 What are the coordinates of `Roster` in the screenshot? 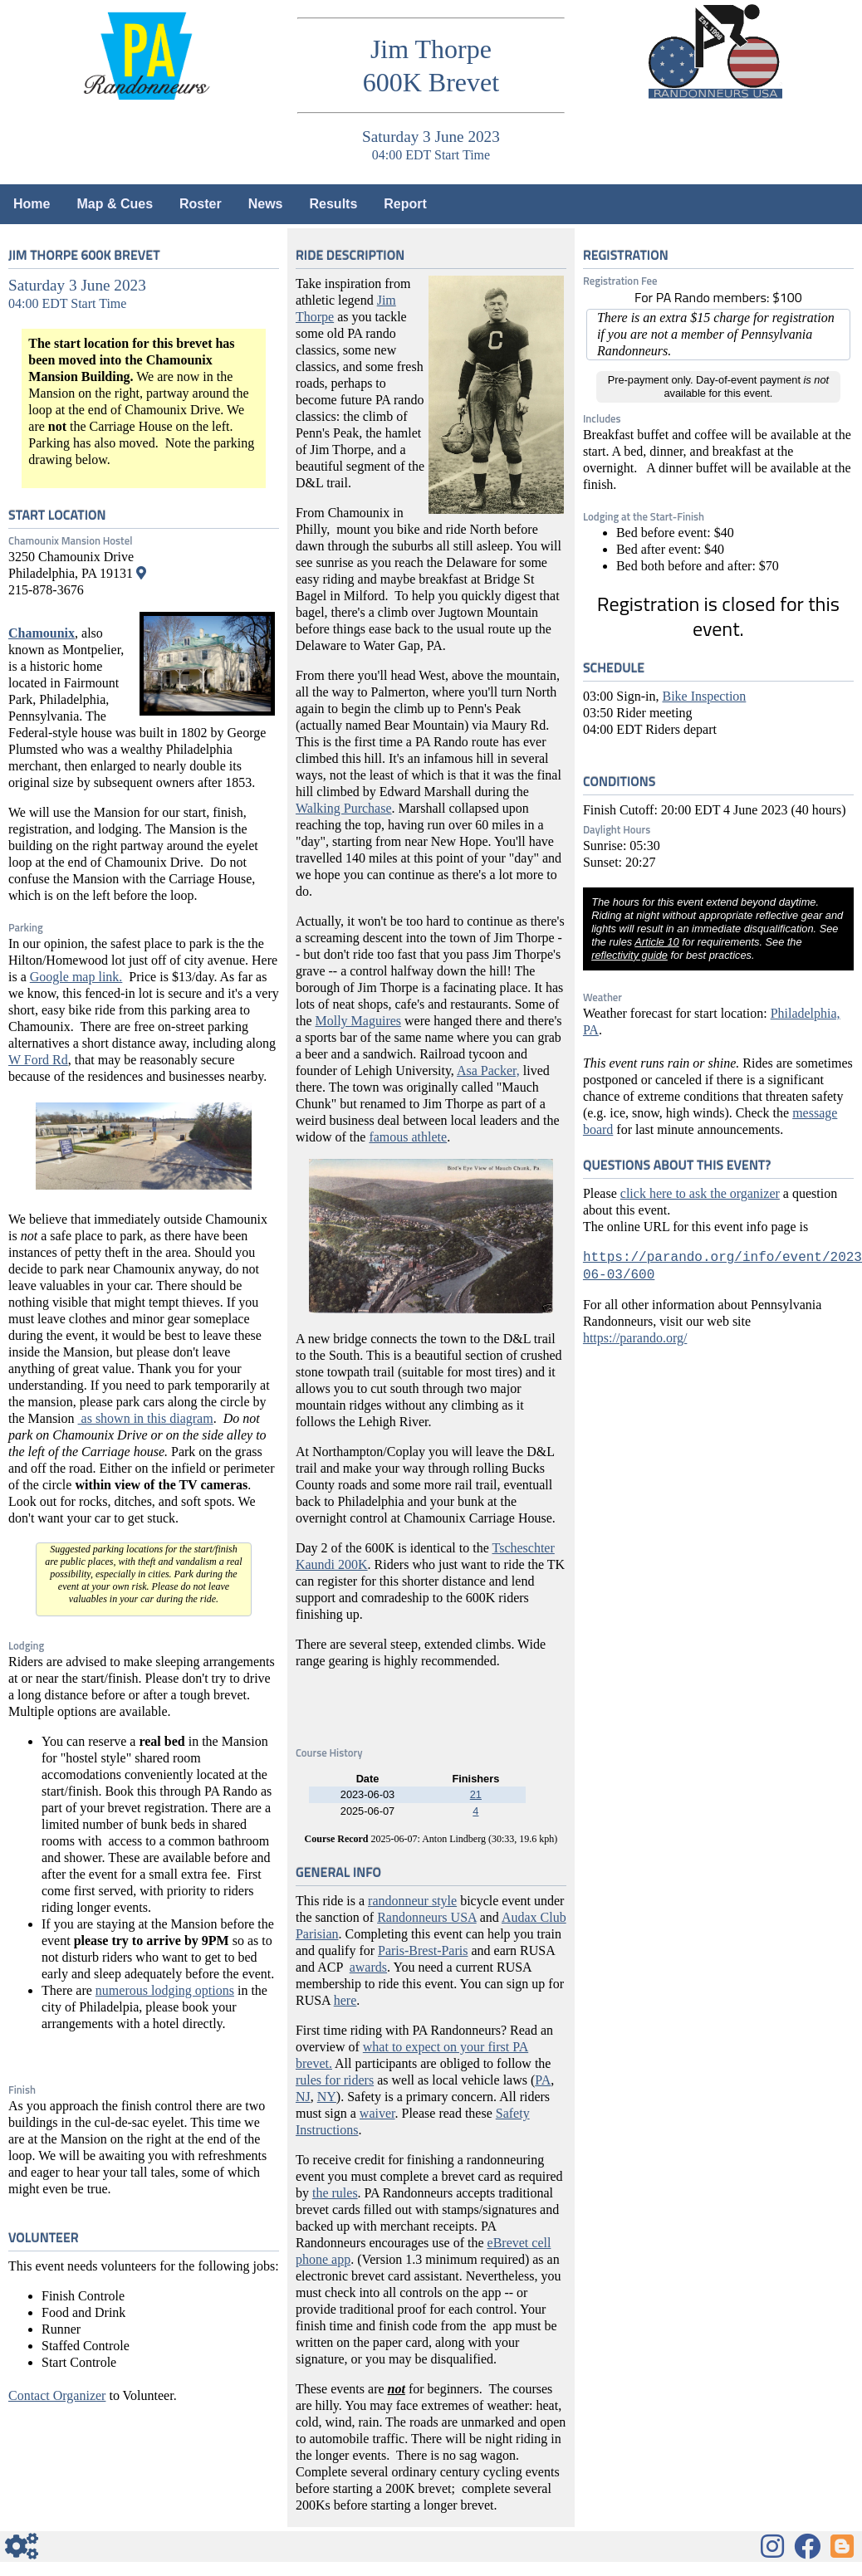 It's located at (200, 204).